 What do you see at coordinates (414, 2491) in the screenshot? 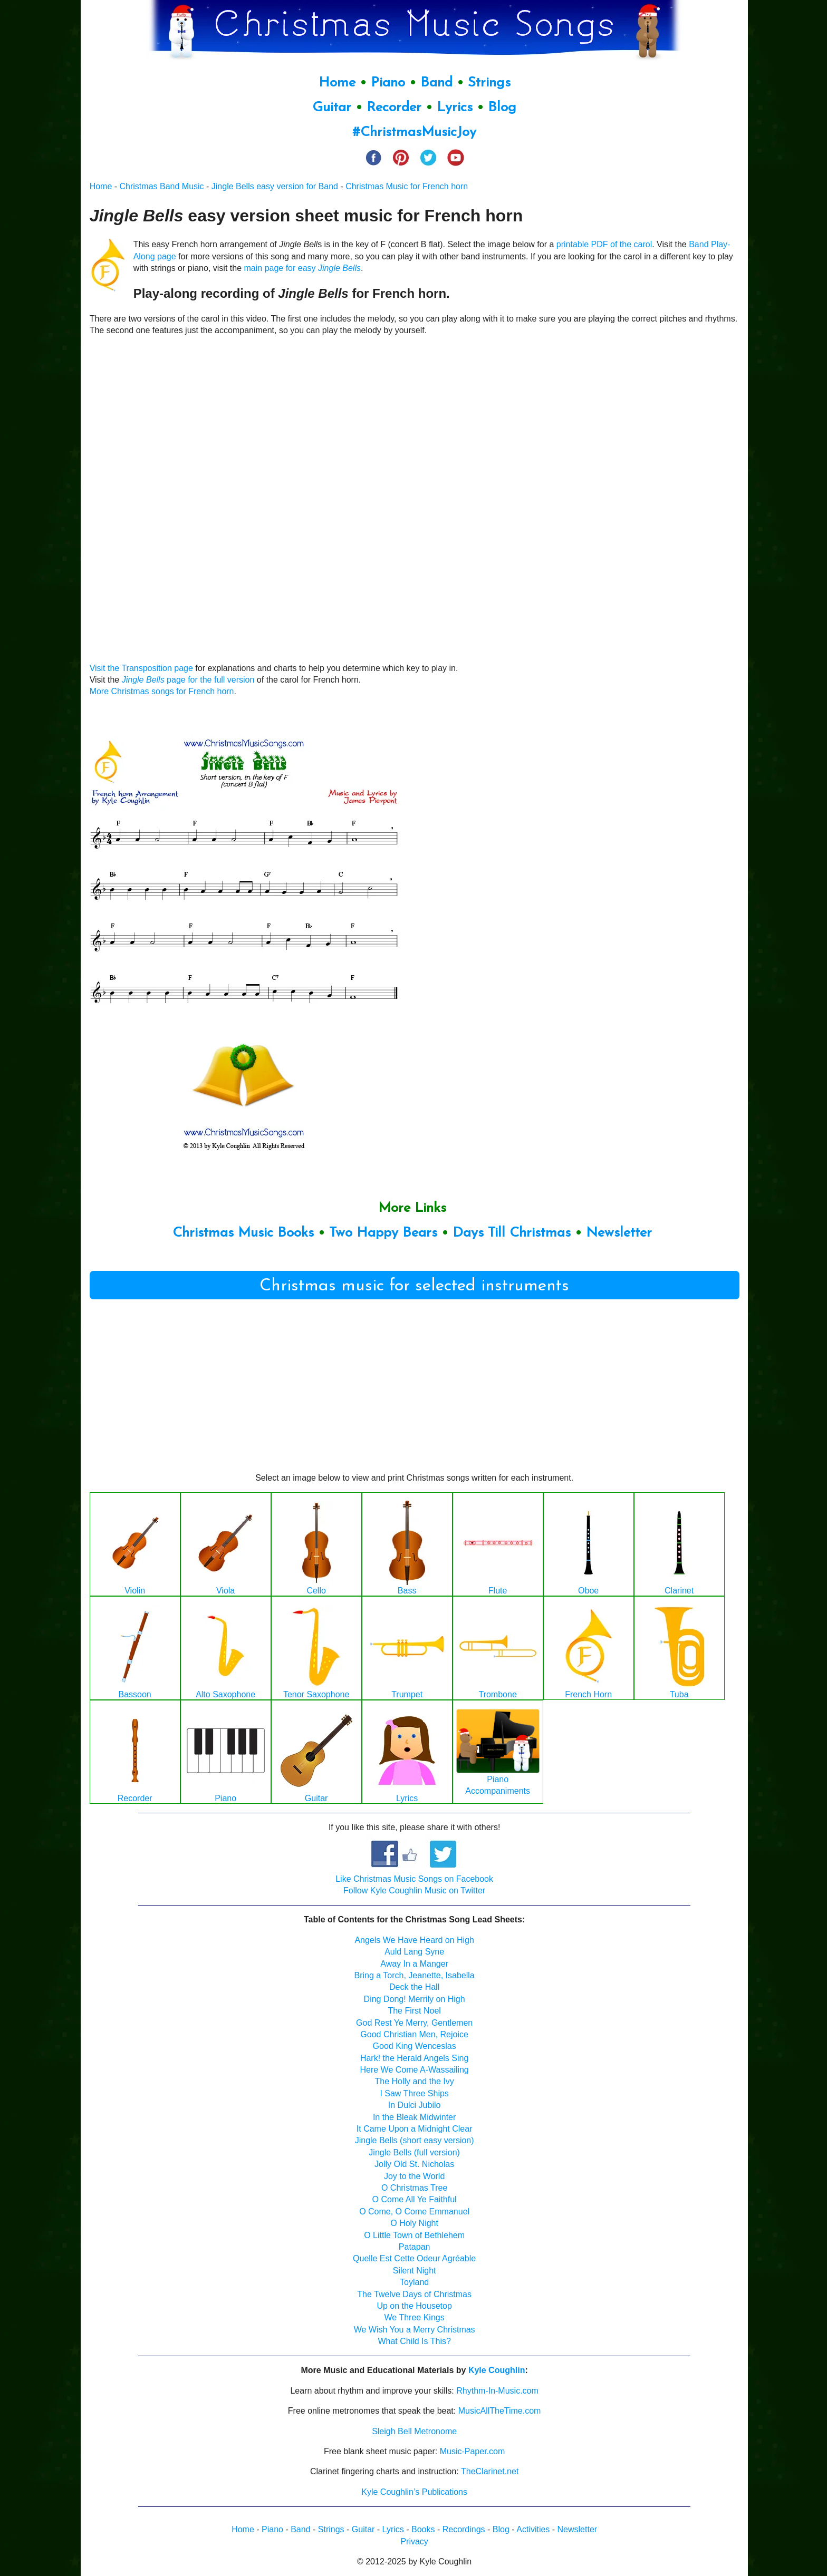
I see `Kyle Coughlin’s Publications` at bounding box center [414, 2491].